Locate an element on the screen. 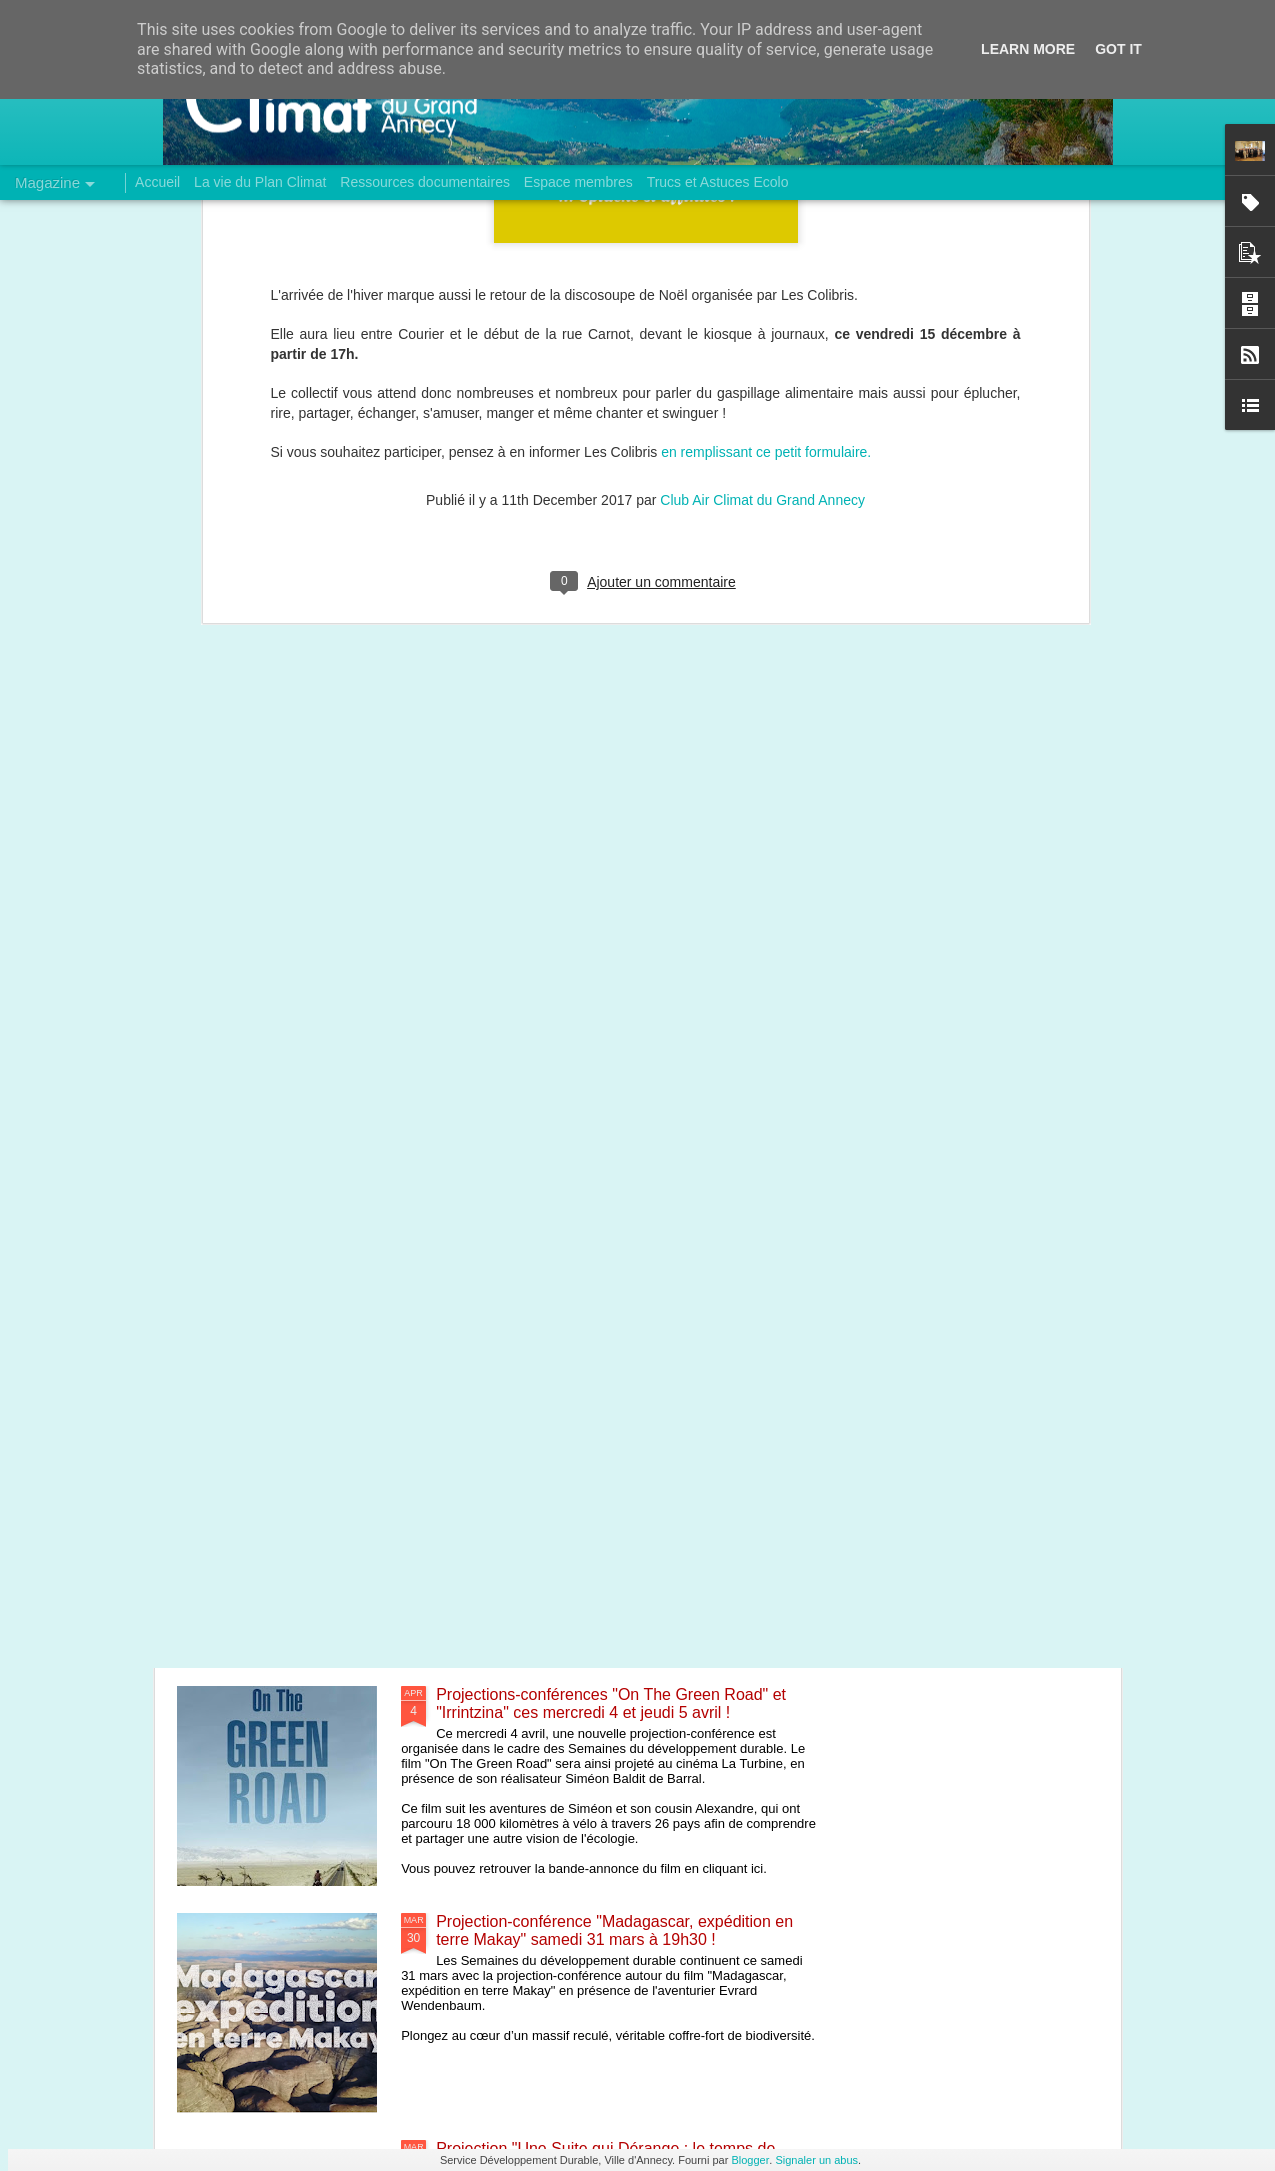 This screenshot has height=2171, width=1275. Learn More is located at coordinates (1028, 49).